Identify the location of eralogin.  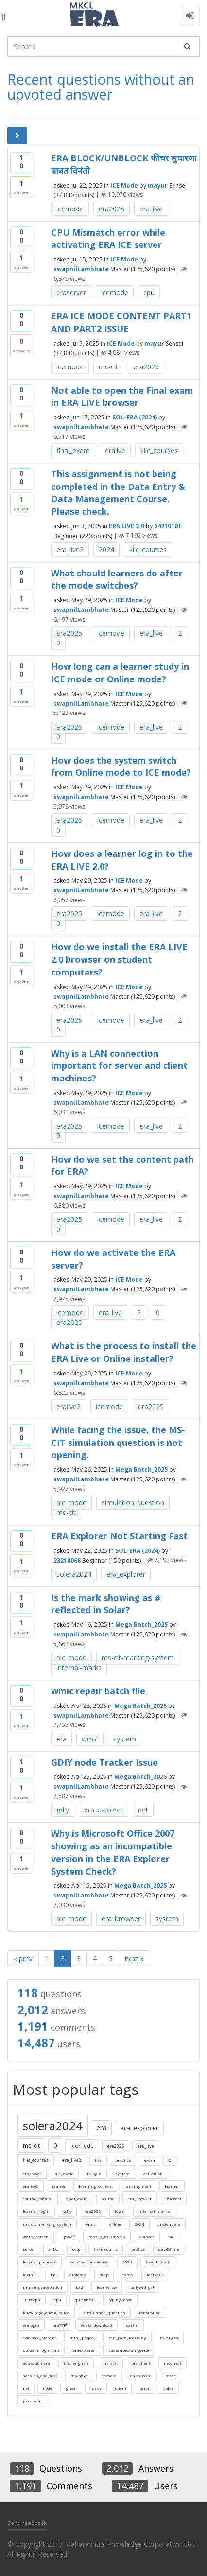
(31, 2325).